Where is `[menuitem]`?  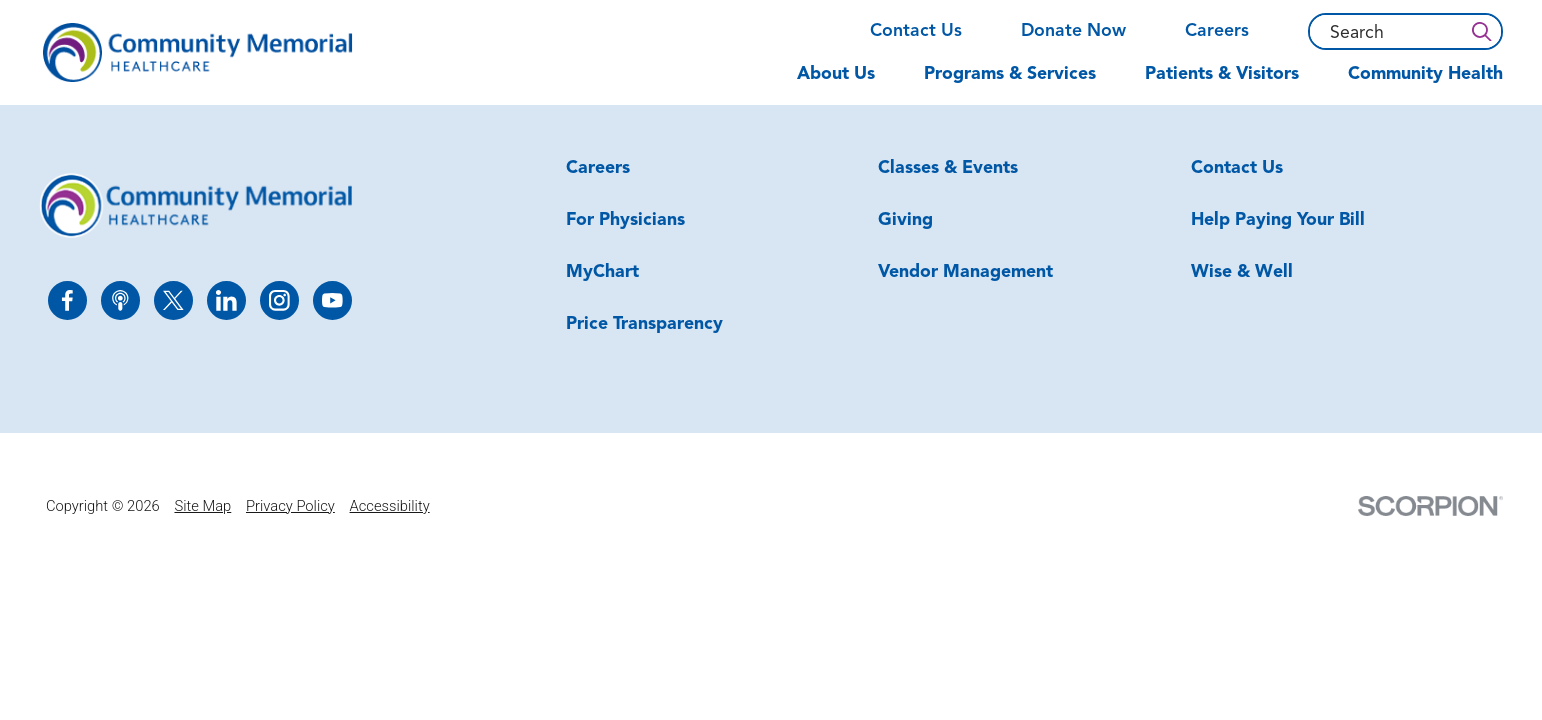
[menuitem] is located at coordinates (848, 84).